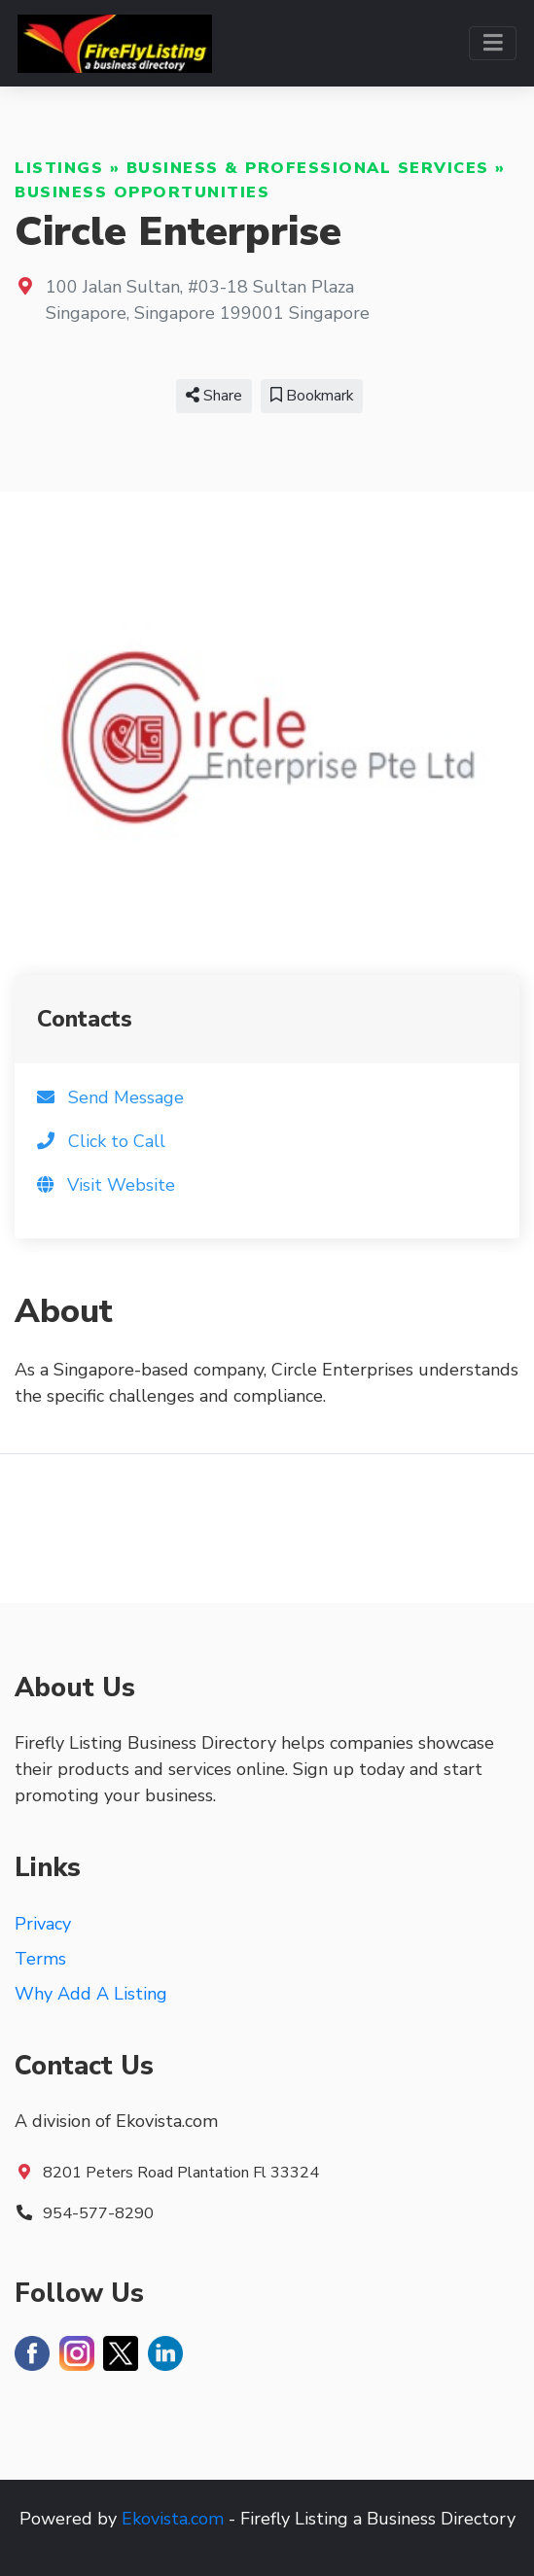  Describe the element at coordinates (40, 1958) in the screenshot. I see `Terms` at that location.